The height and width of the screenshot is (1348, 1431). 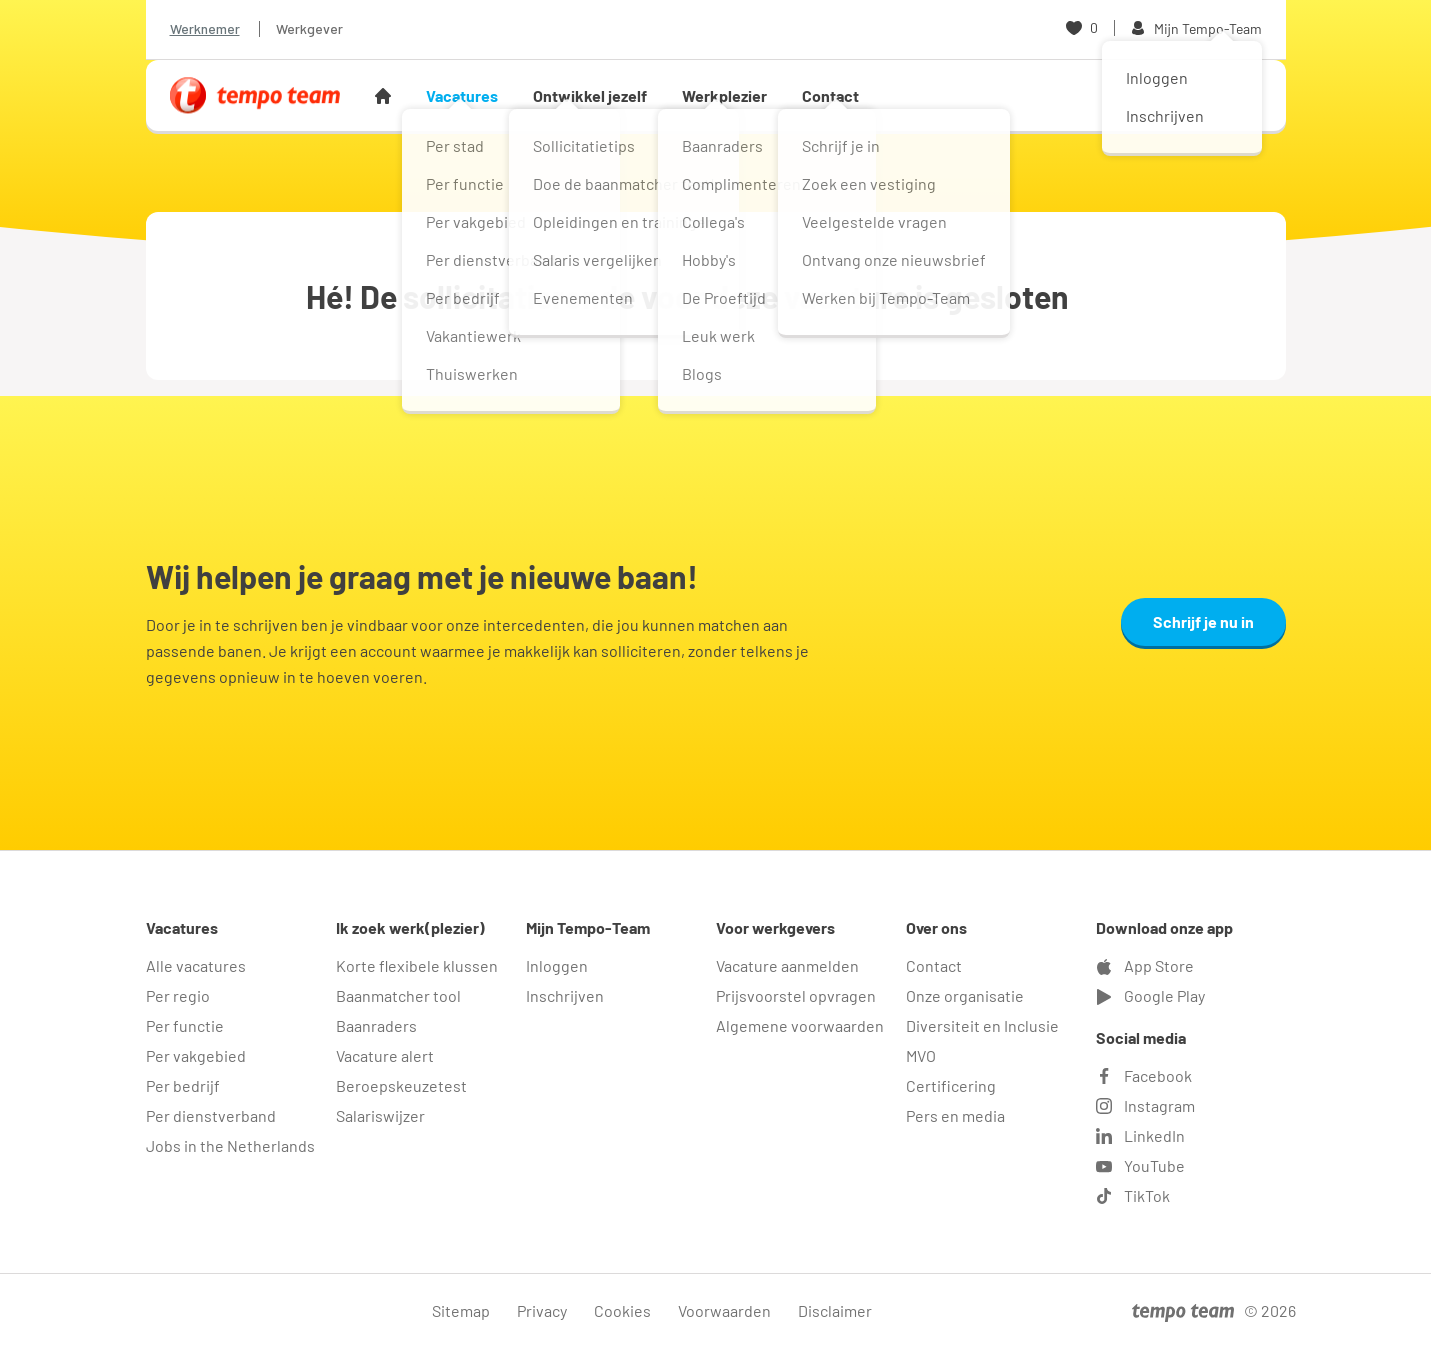 I want to click on Baanmatcher tool, so click(x=398, y=995).